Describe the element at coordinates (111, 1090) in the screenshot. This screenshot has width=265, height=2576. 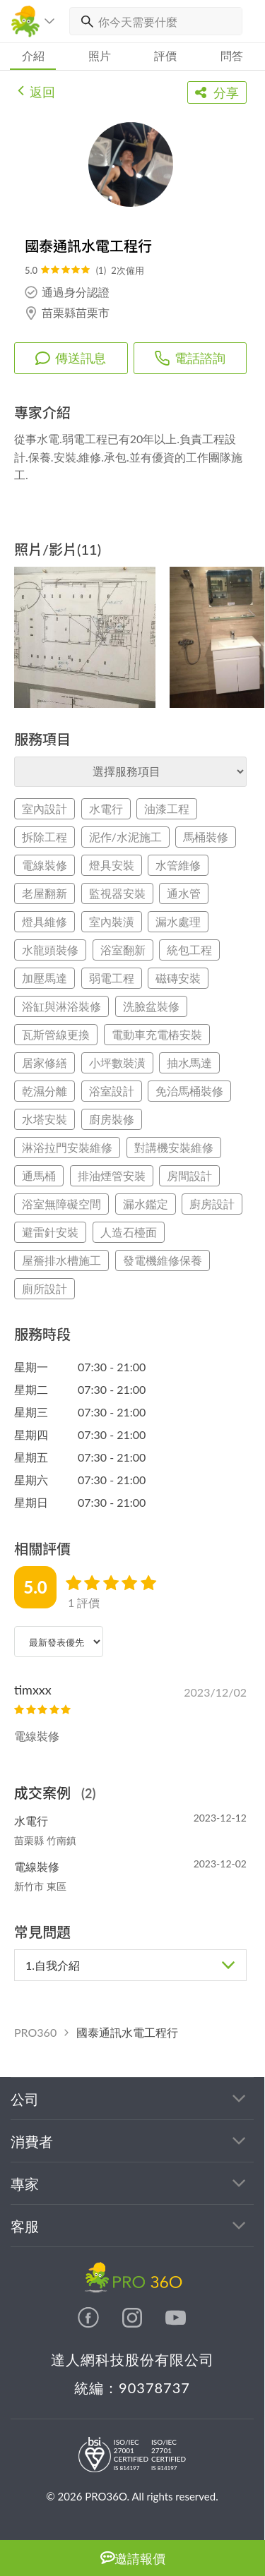
I see `浴室設計` at that location.